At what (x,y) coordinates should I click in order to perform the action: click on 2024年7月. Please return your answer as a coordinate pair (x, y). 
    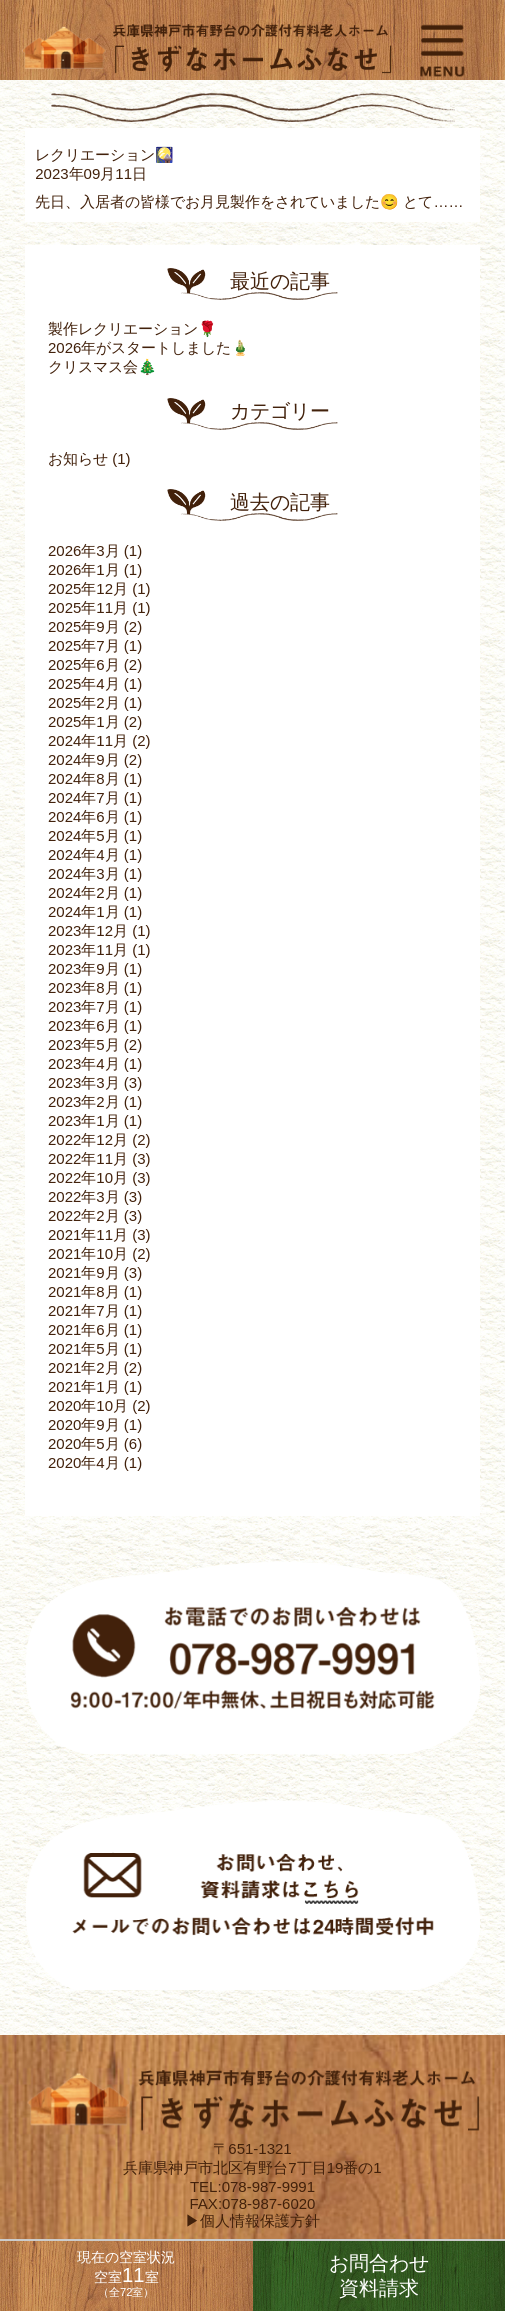
    Looking at the image, I should click on (84, 797).